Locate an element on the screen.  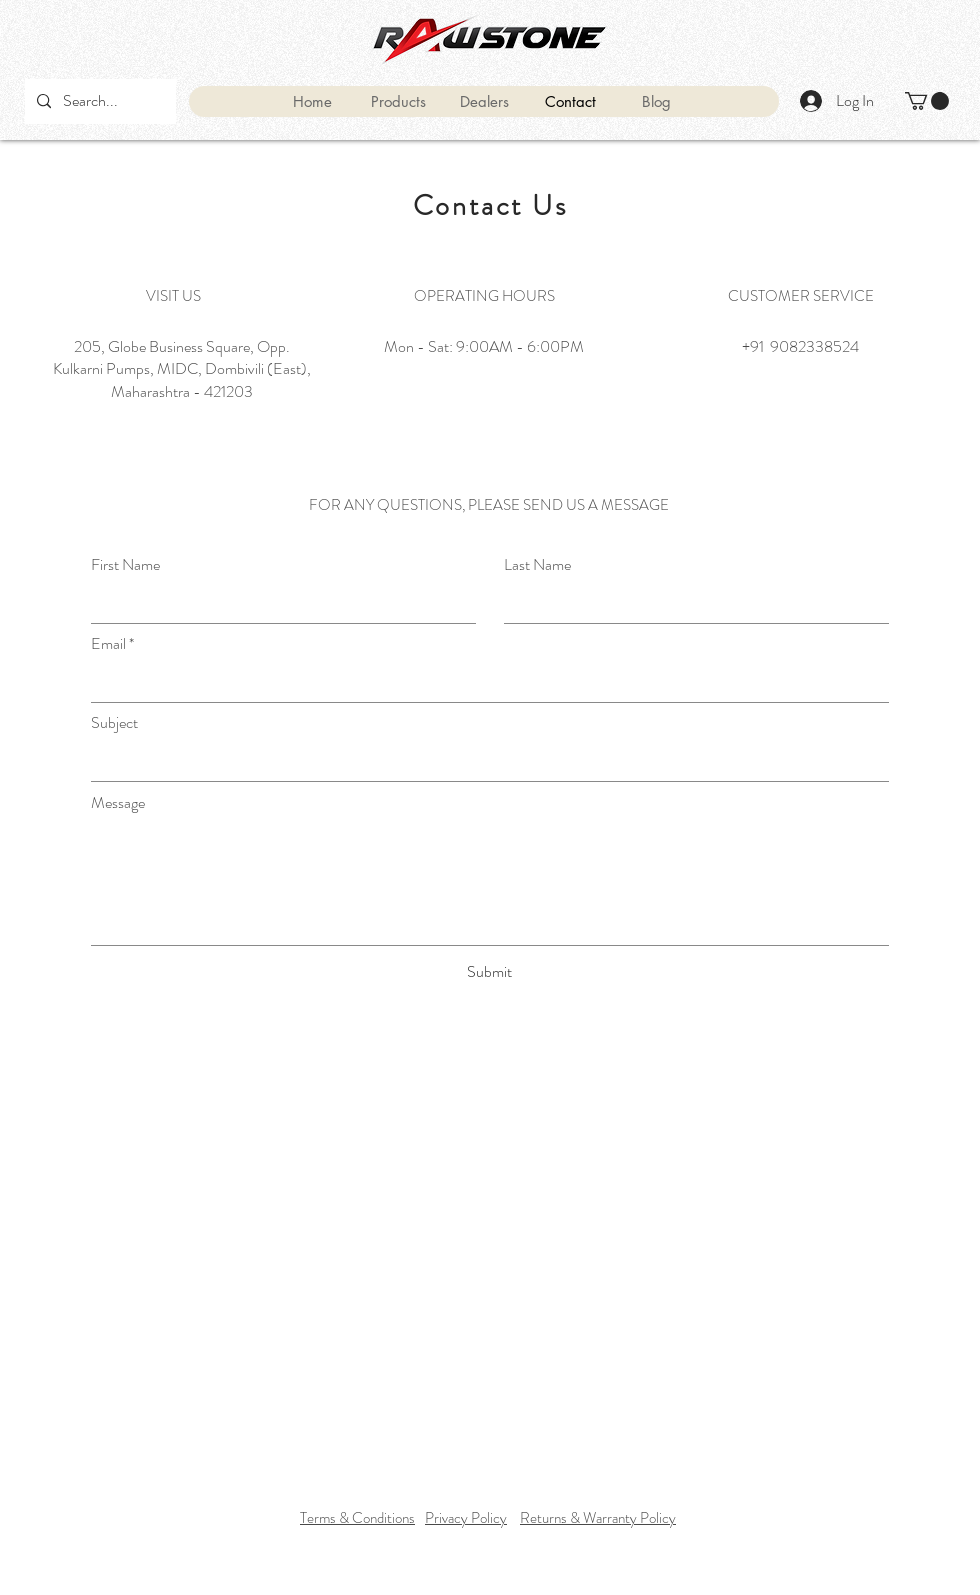
Returns & Warranty Policy is located at coordinates (598, 1518).